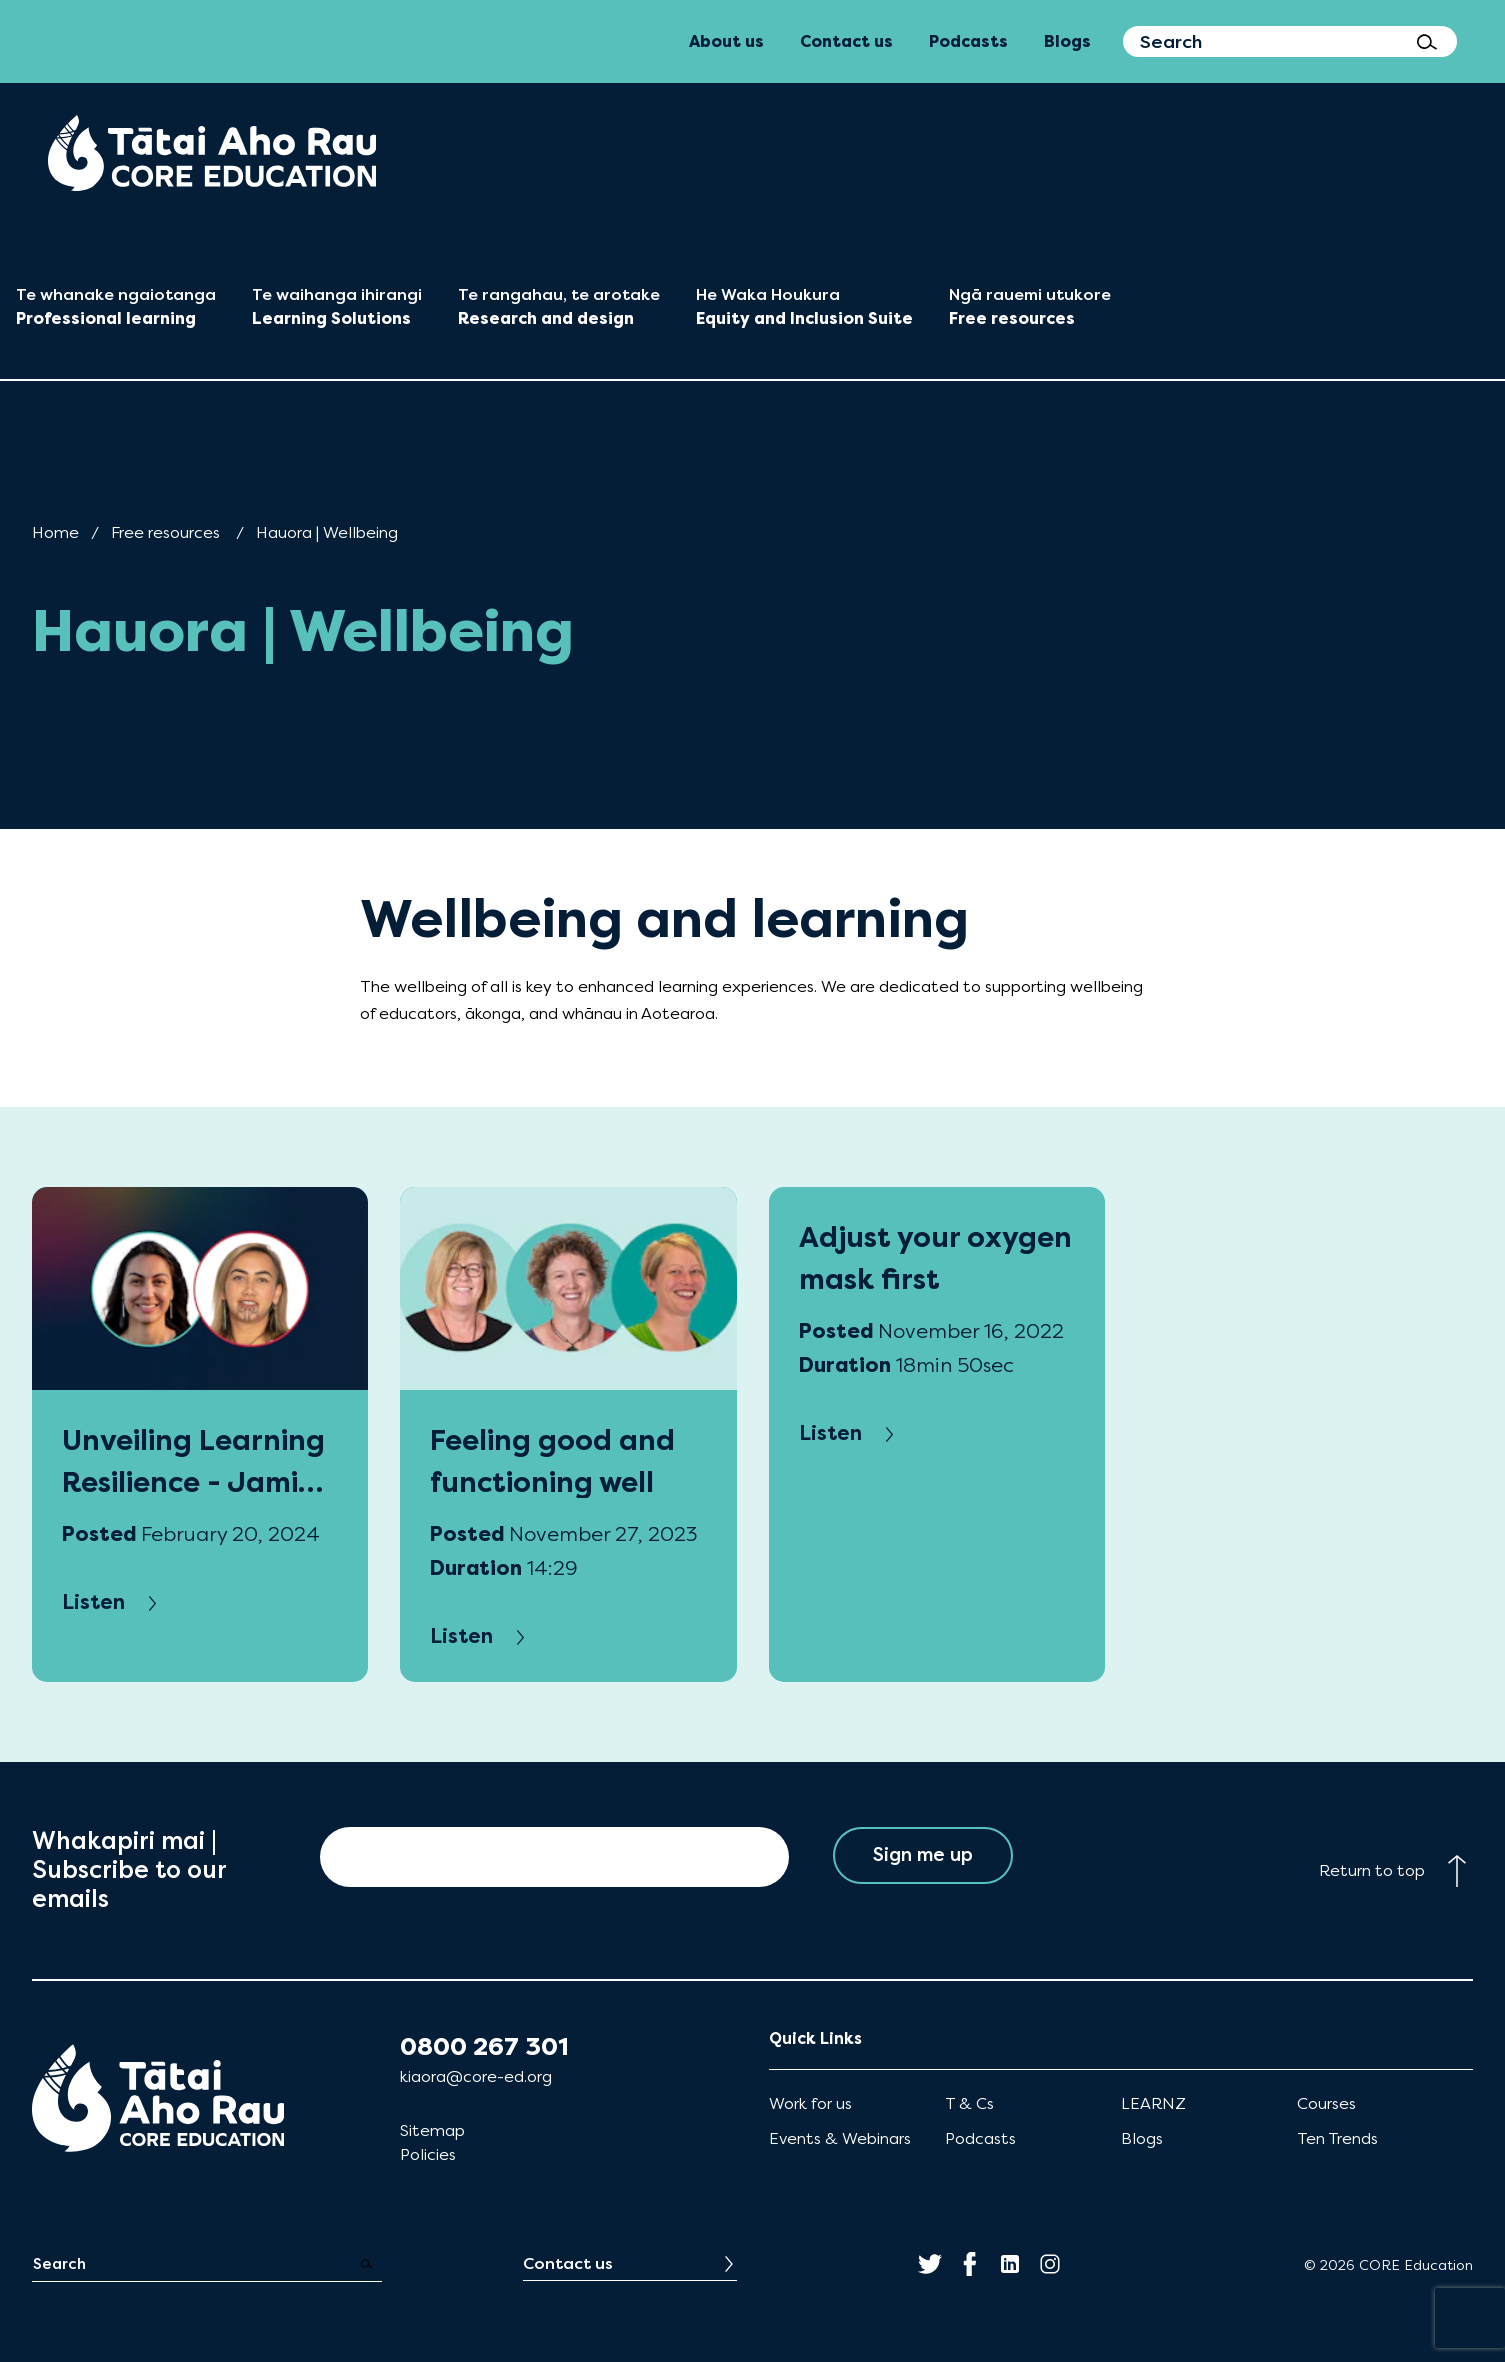 The image size is (1505, 2362). I want to click on Events & Webinars, so click(840, 2138).